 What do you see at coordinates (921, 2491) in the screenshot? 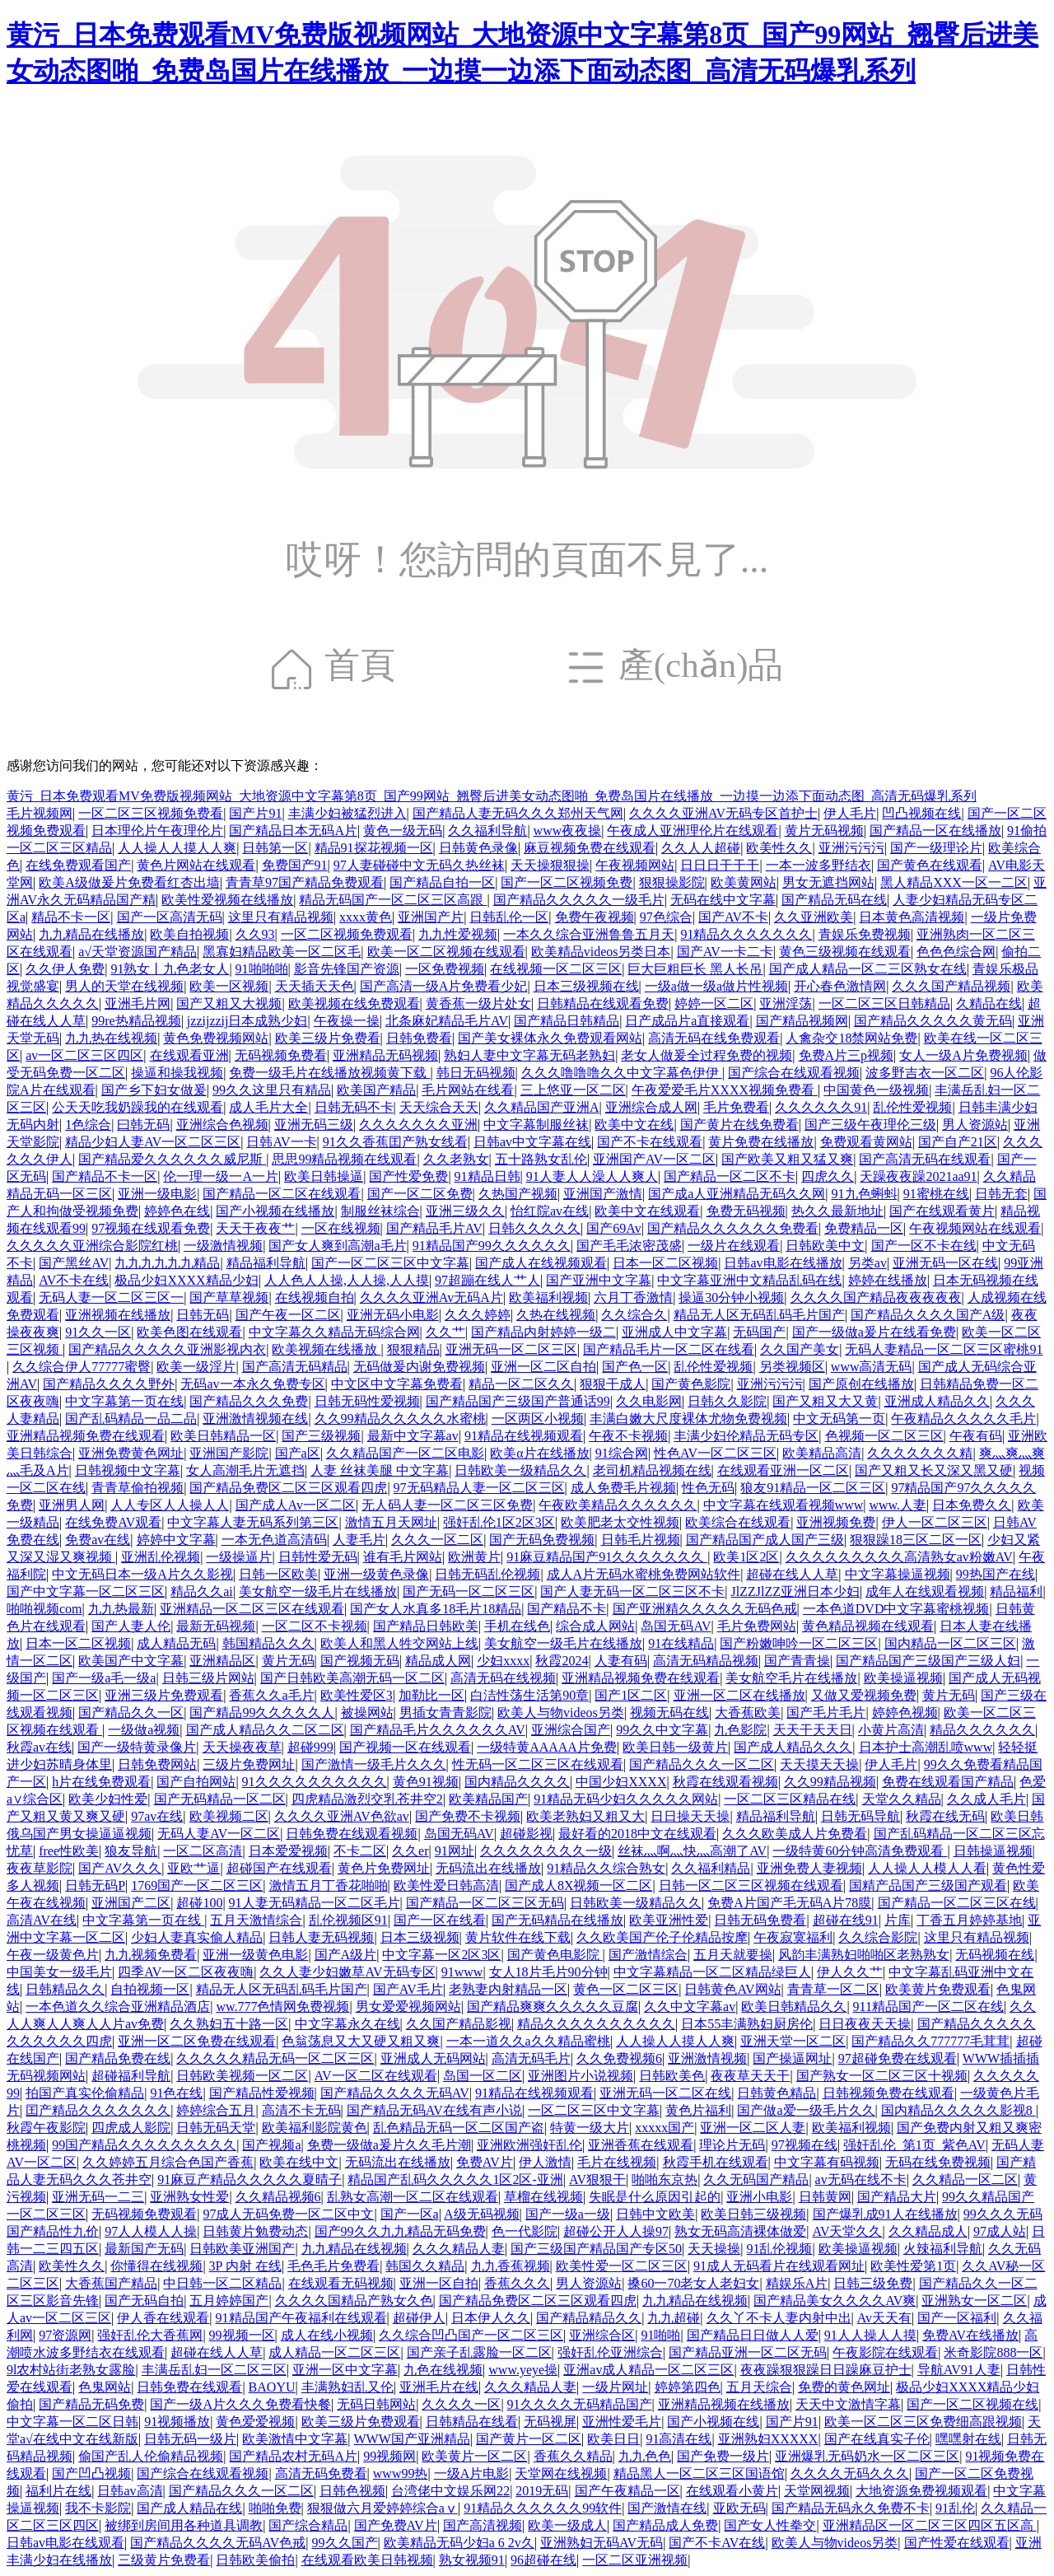
I see `大地资源免费视频观看` at bounding box center [921, 2491].